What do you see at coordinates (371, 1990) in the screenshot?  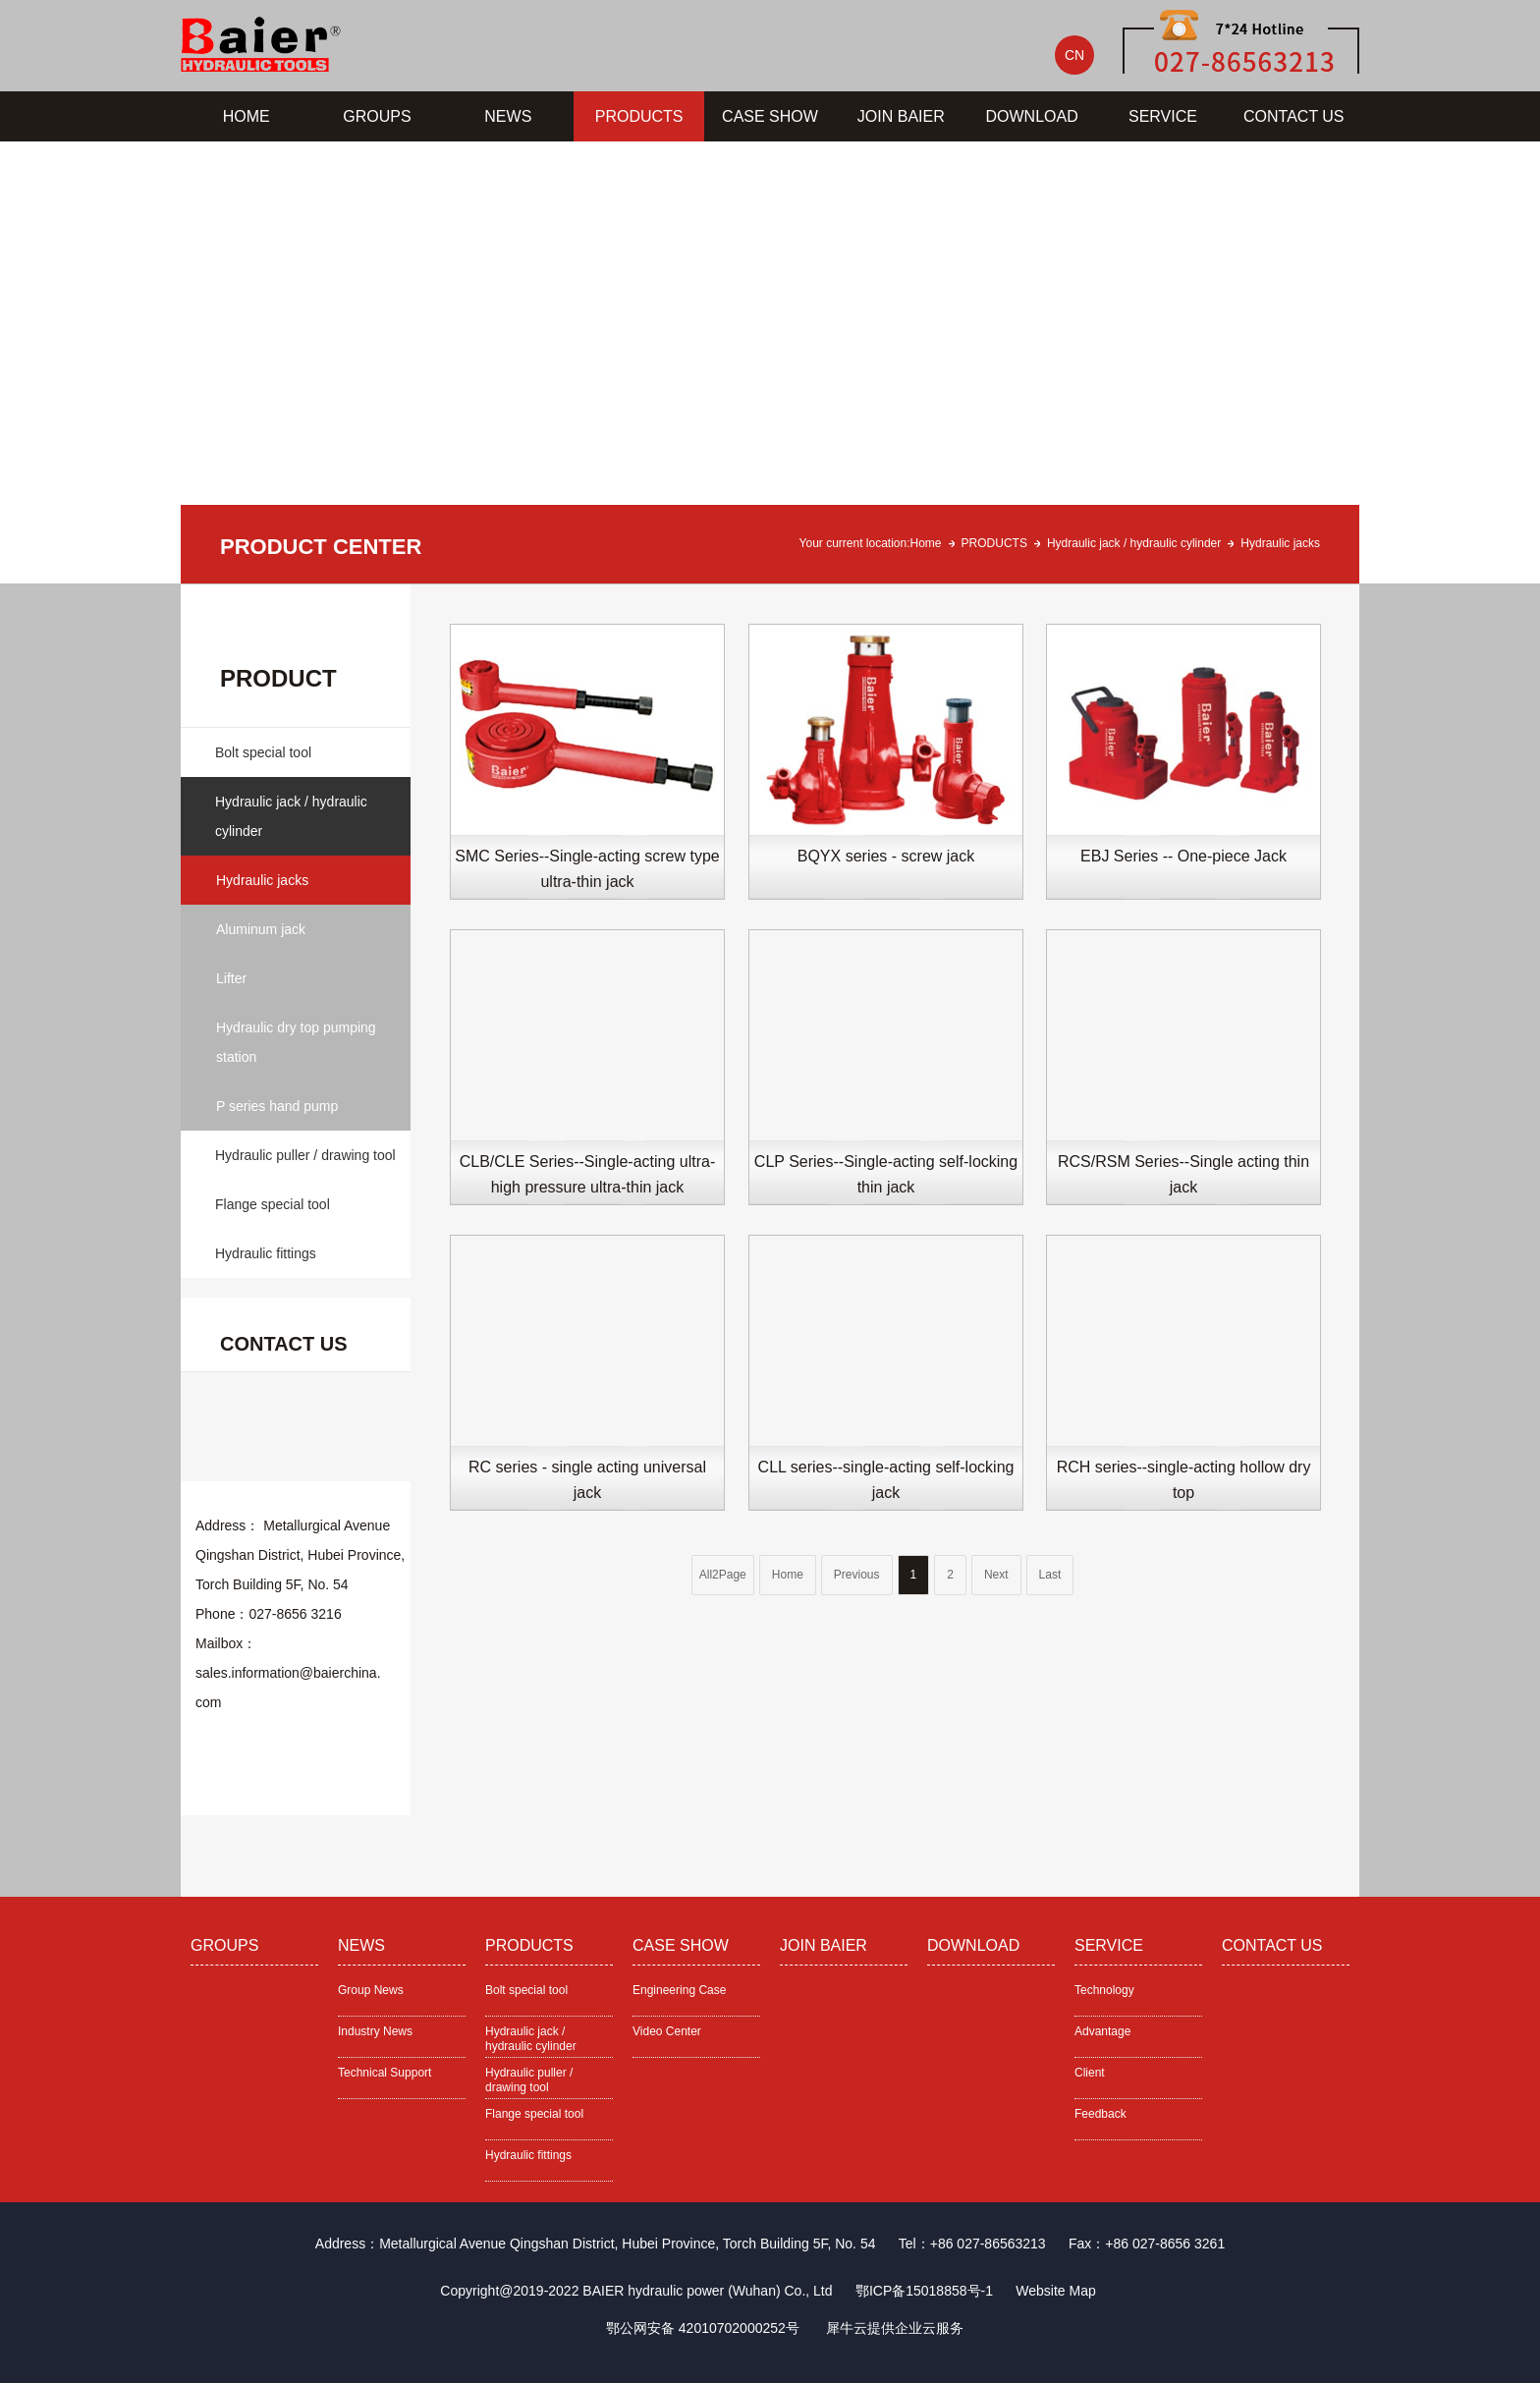 I see `Group News` at bounding box center [371, 1990].